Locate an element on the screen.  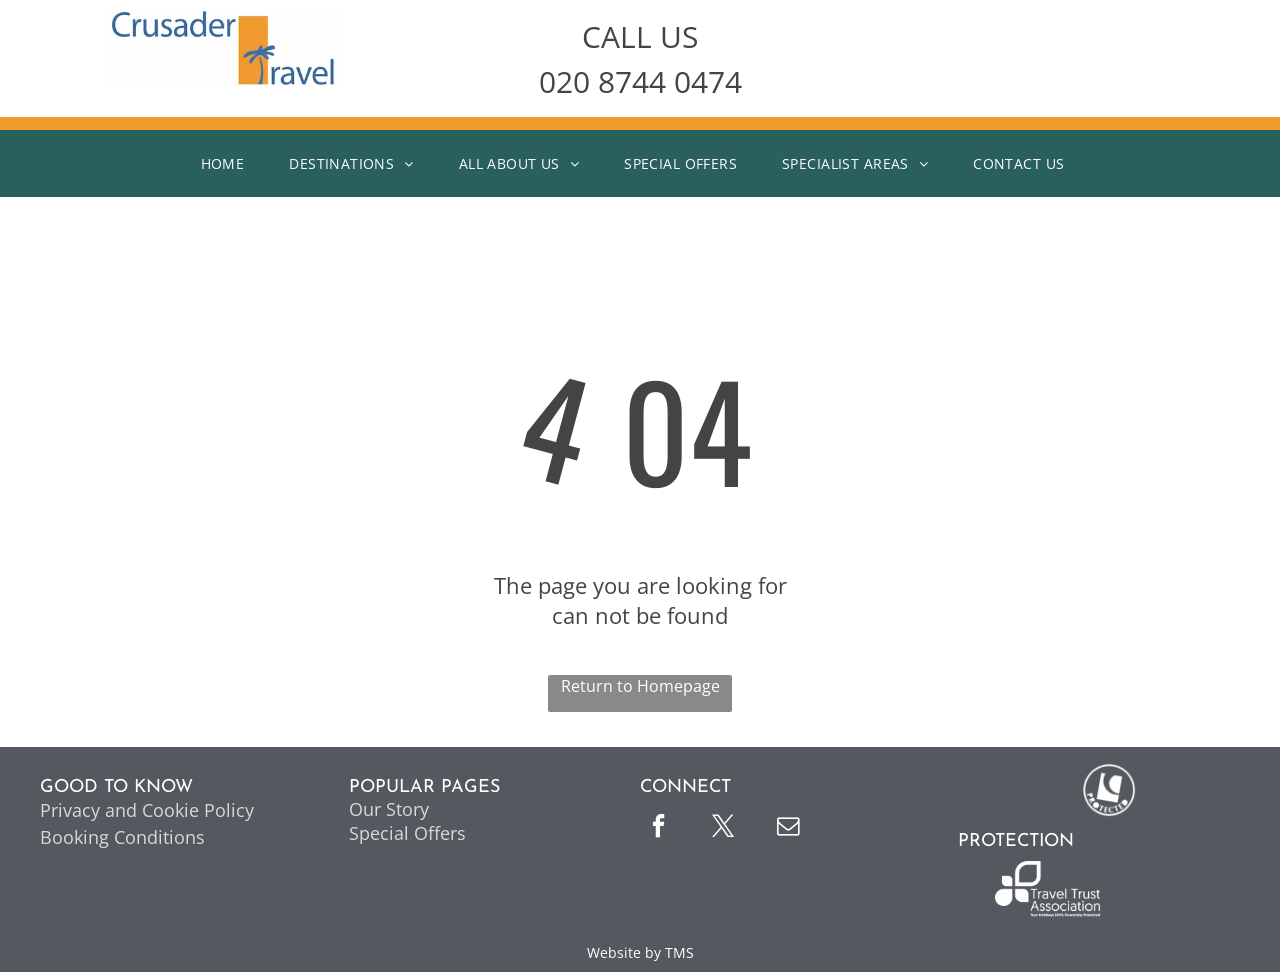
[email] is located at coordinates (788, 828).